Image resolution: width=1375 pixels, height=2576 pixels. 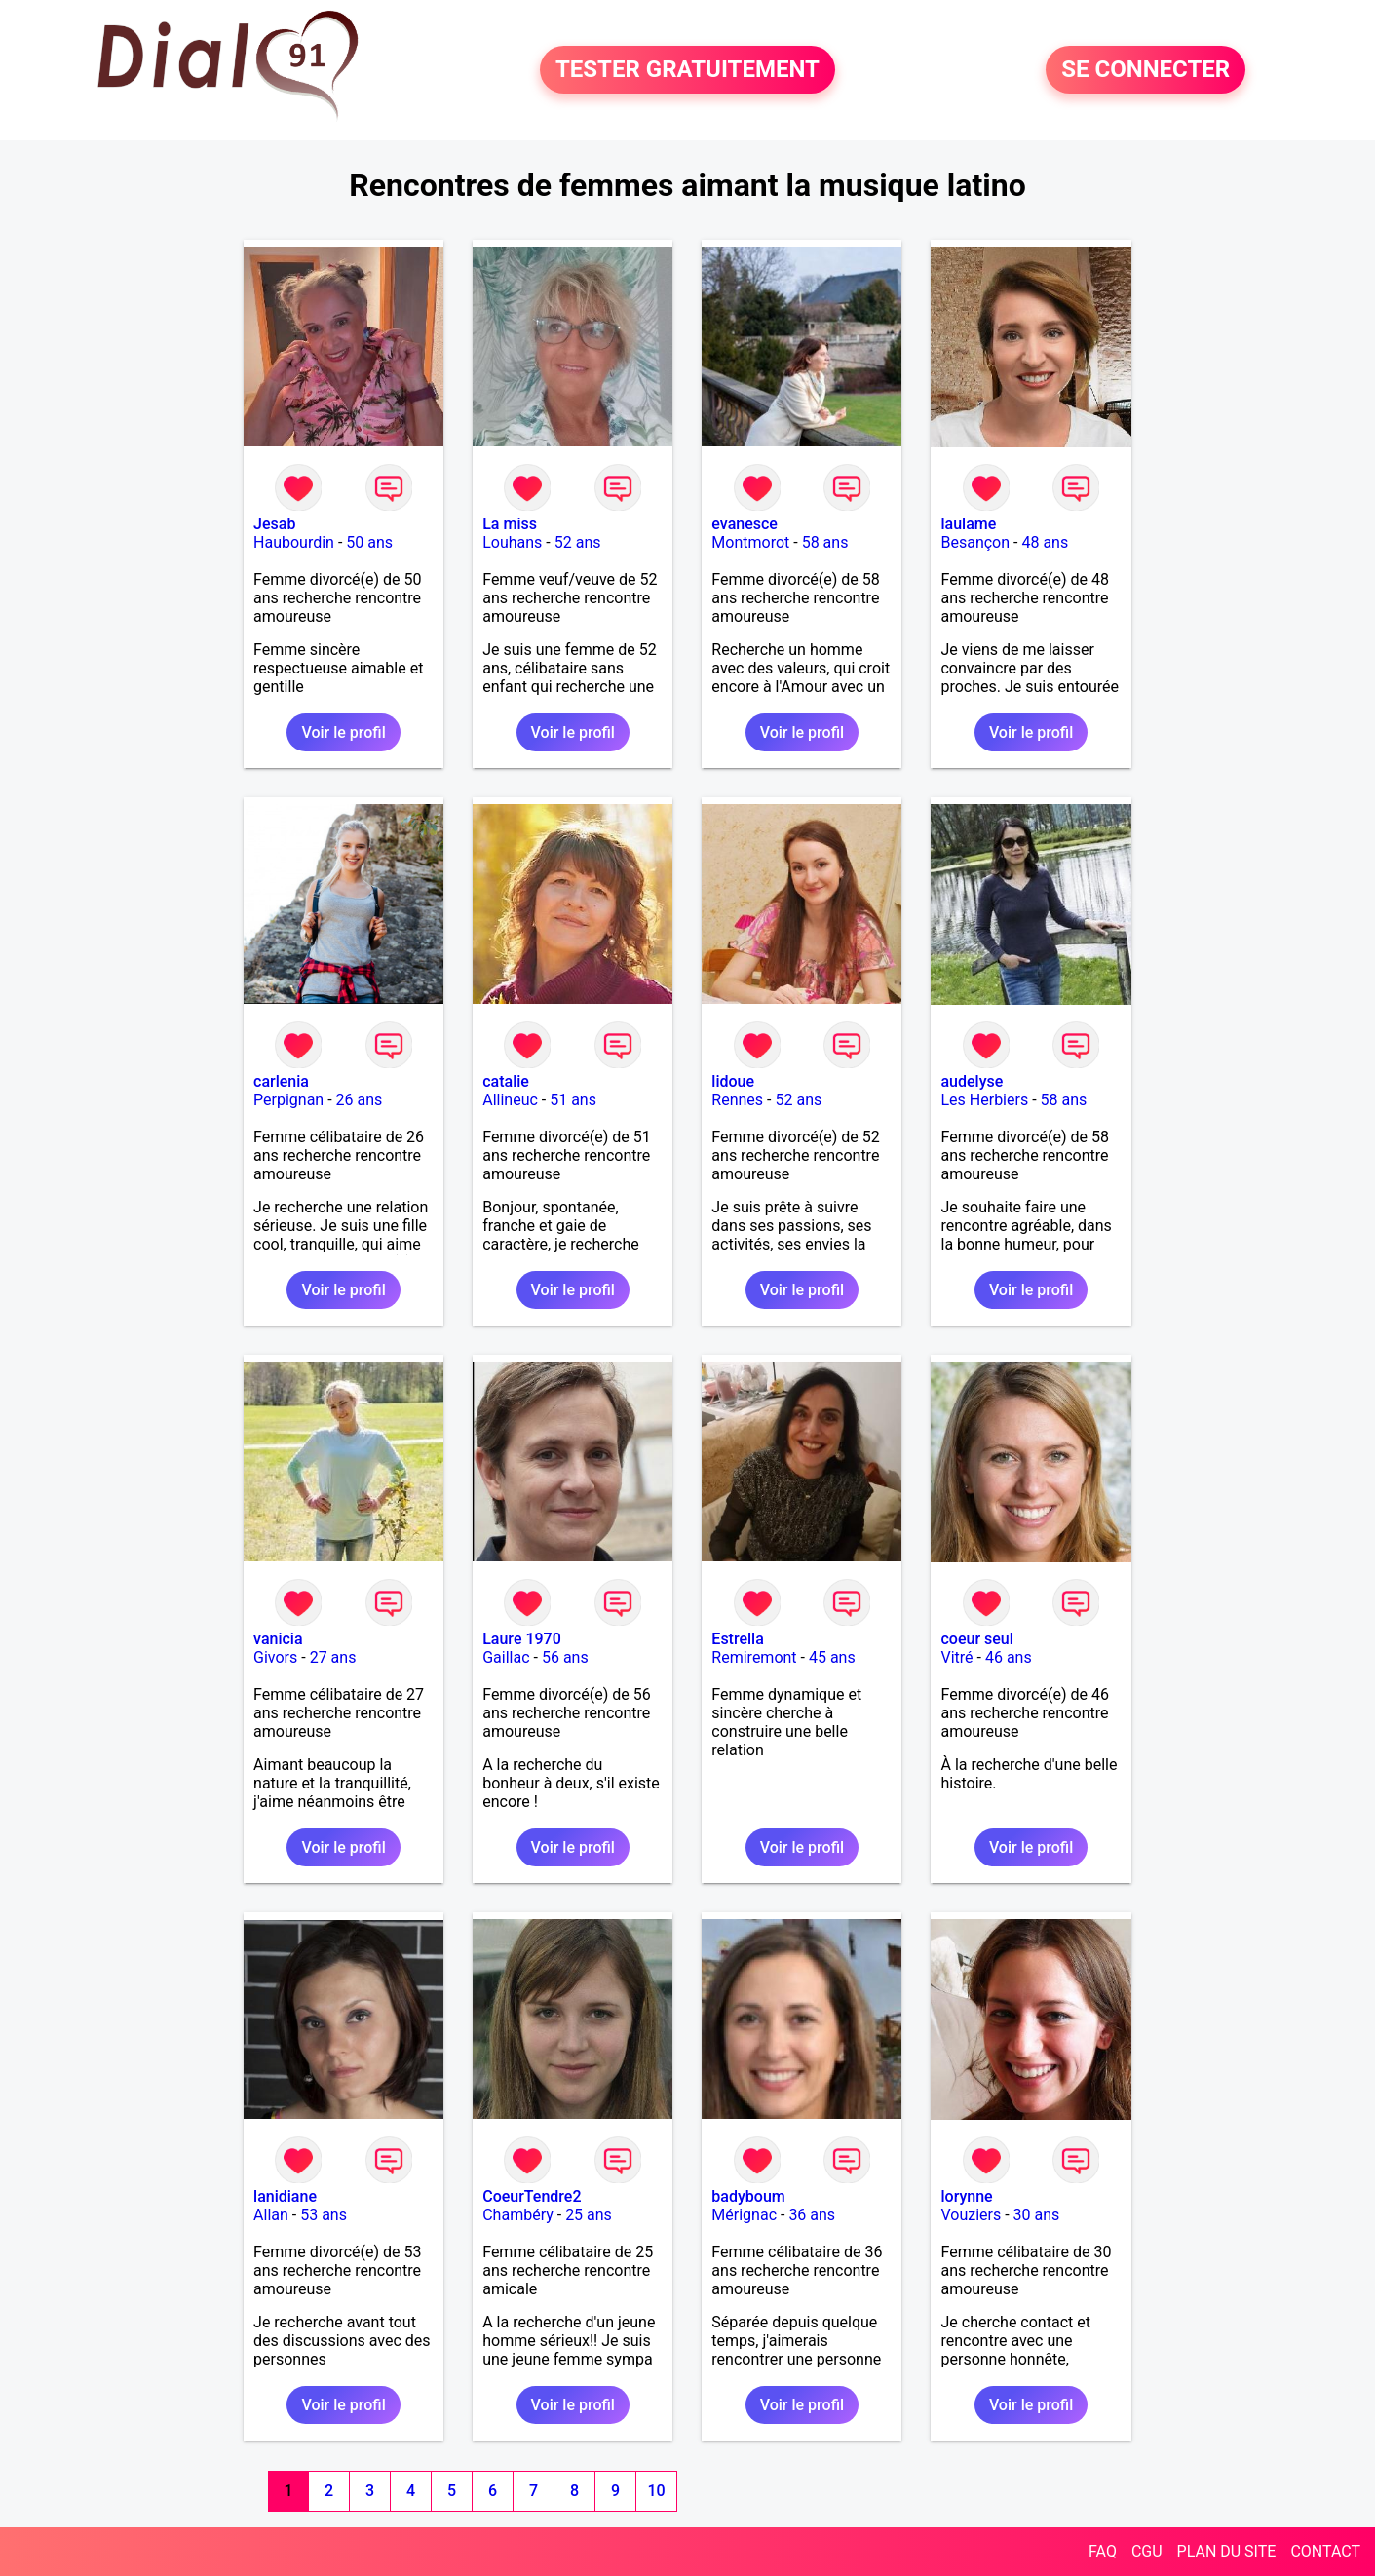 What do you see at coordinates (1227, 2551) in the screenshot?
I see `PLAN DU SITE` at bounding box center [1227, 2551].